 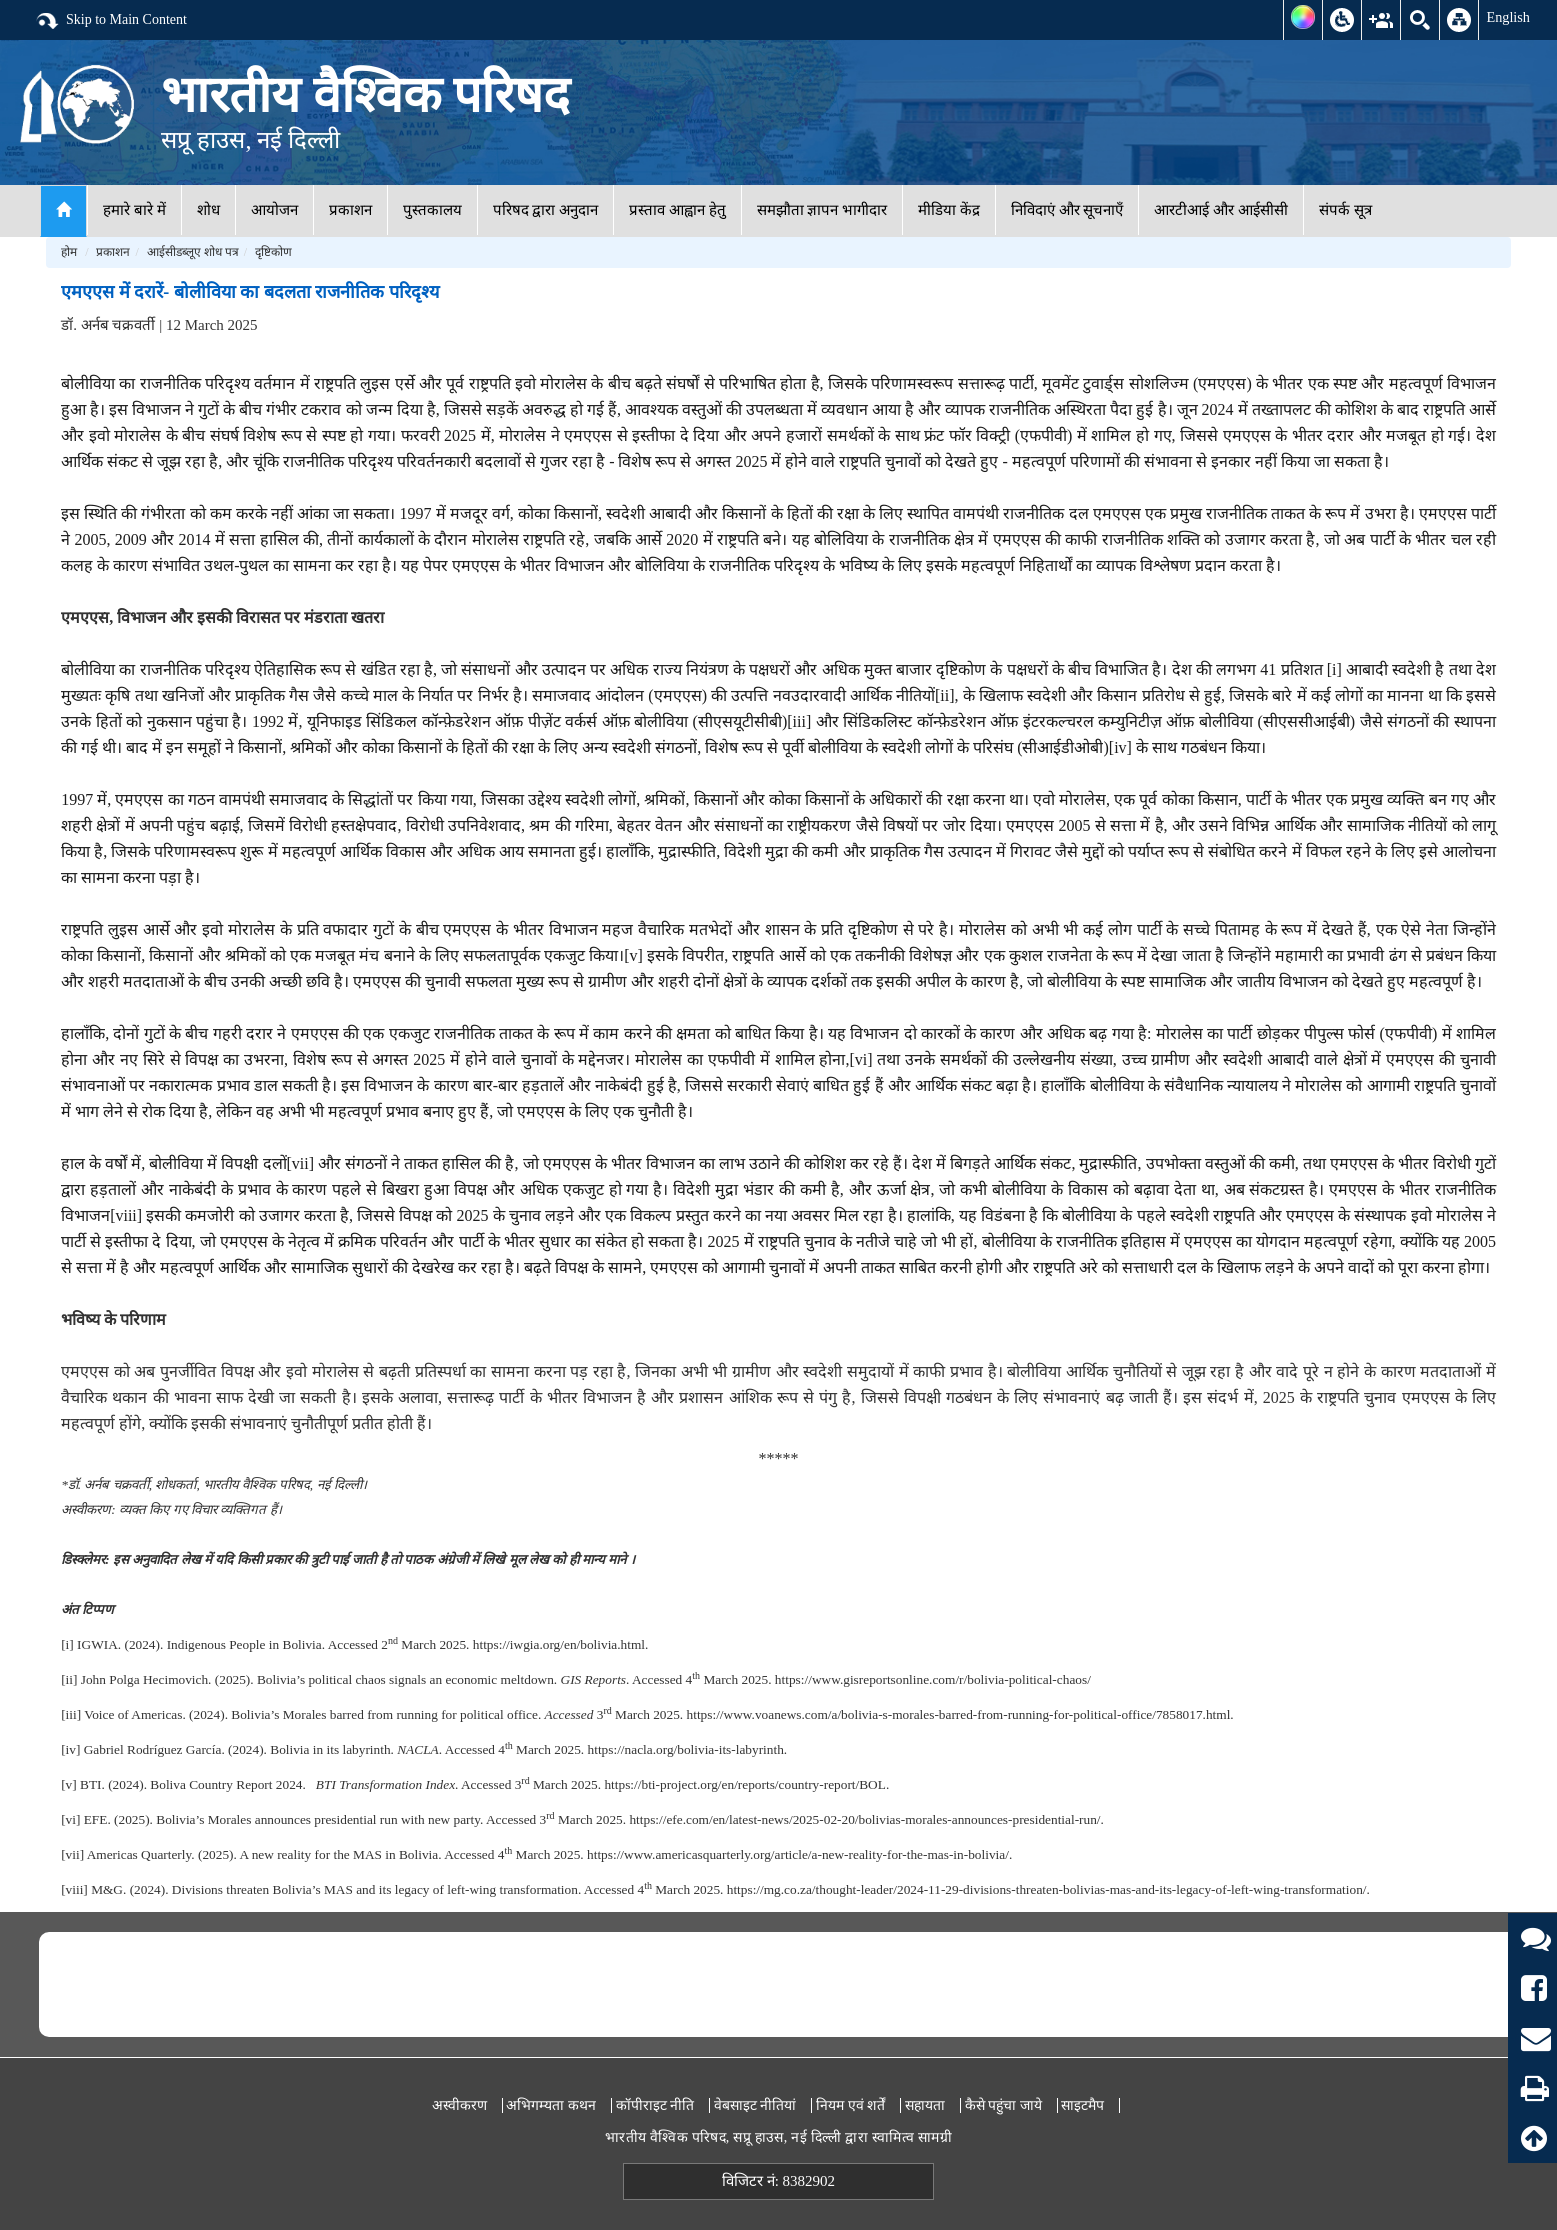 What do you see at coordinates (546, 210) in the screenshot?
I see `परिषद द्वारा अनुदान` at bounding box center [546, 210].